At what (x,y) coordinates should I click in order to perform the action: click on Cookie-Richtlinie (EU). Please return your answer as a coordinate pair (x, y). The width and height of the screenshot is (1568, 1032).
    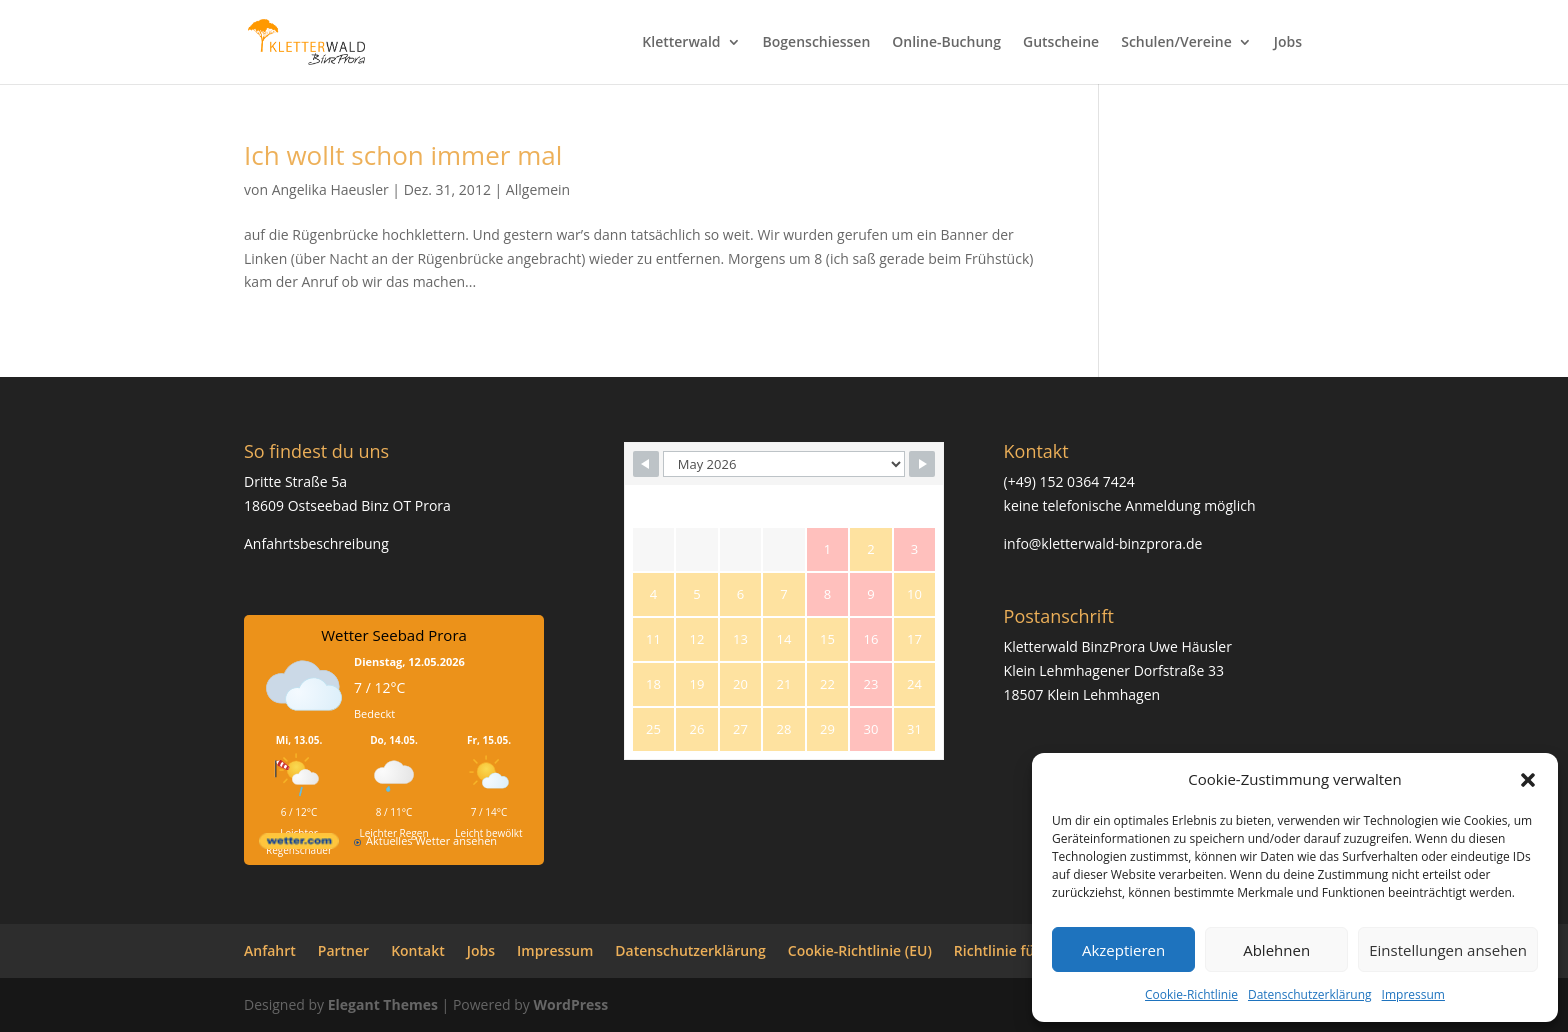
    Looking at the image, I should click on (860, 950).